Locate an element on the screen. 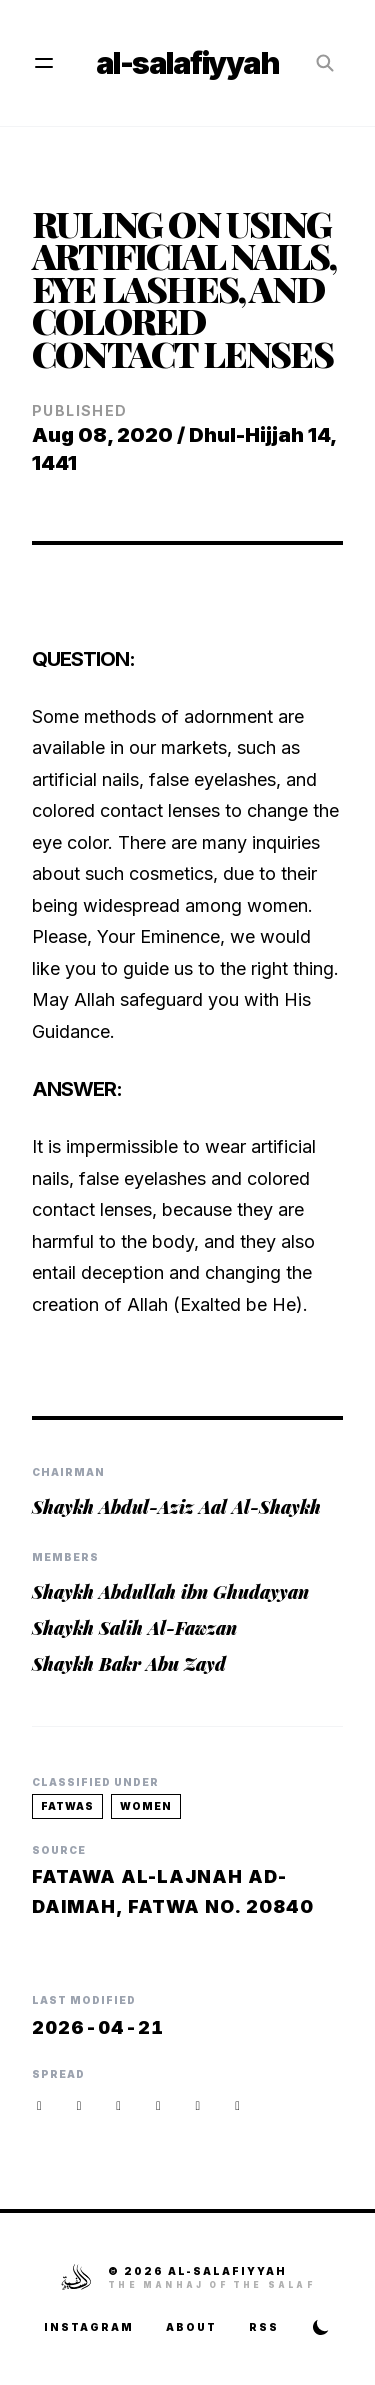 This screenshot has height=2385, width=375. About is located at coordinates (191, 2327).